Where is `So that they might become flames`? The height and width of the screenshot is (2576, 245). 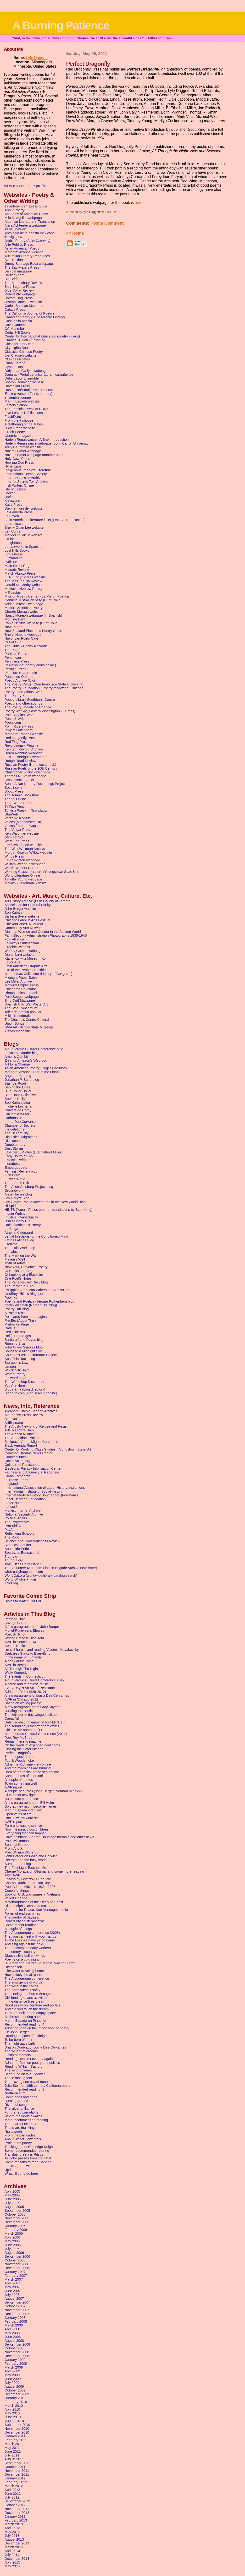
So that they might become flames is located at coordinates (31, 1806).